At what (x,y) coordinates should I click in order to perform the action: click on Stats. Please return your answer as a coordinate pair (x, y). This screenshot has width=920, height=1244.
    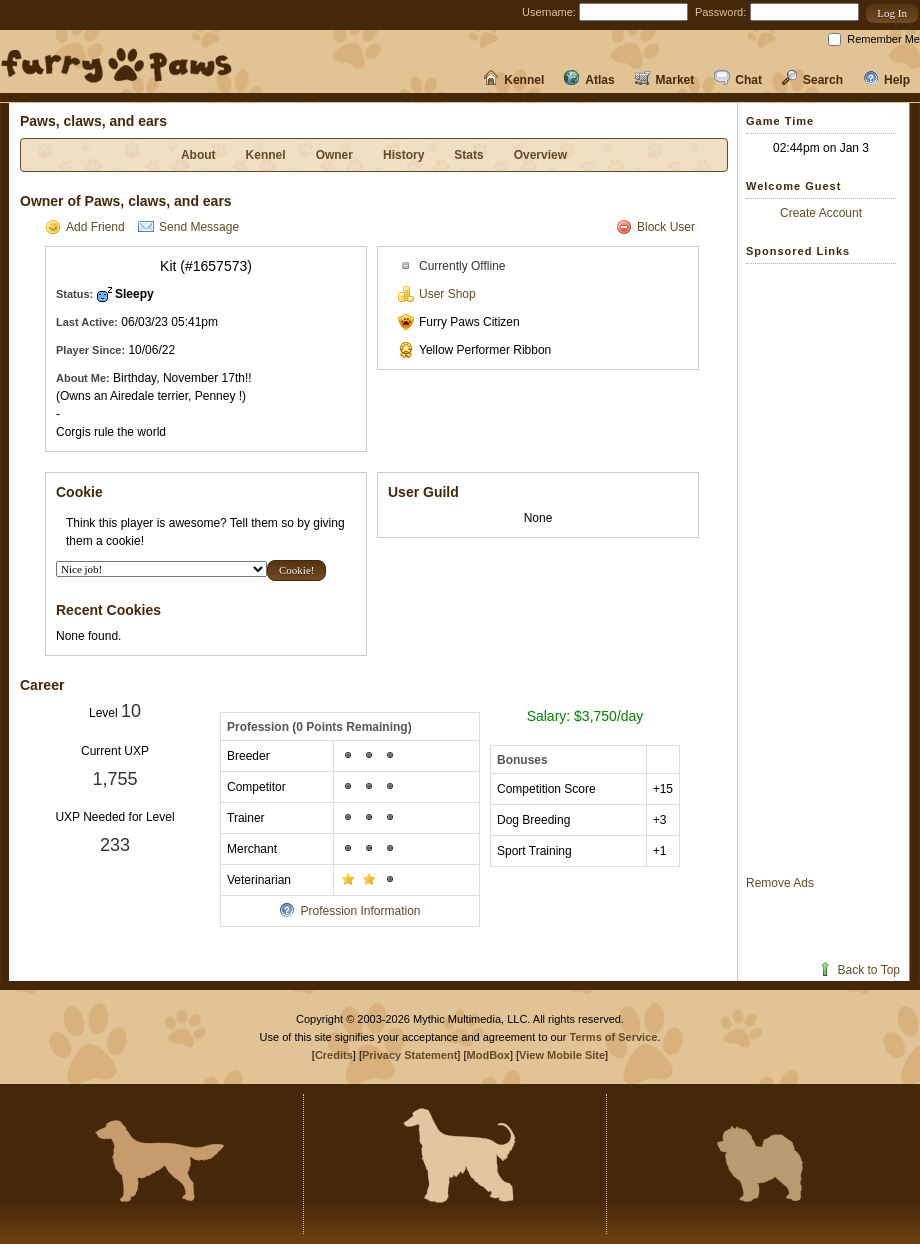
    Looking at the image, I should click on (468, 155).